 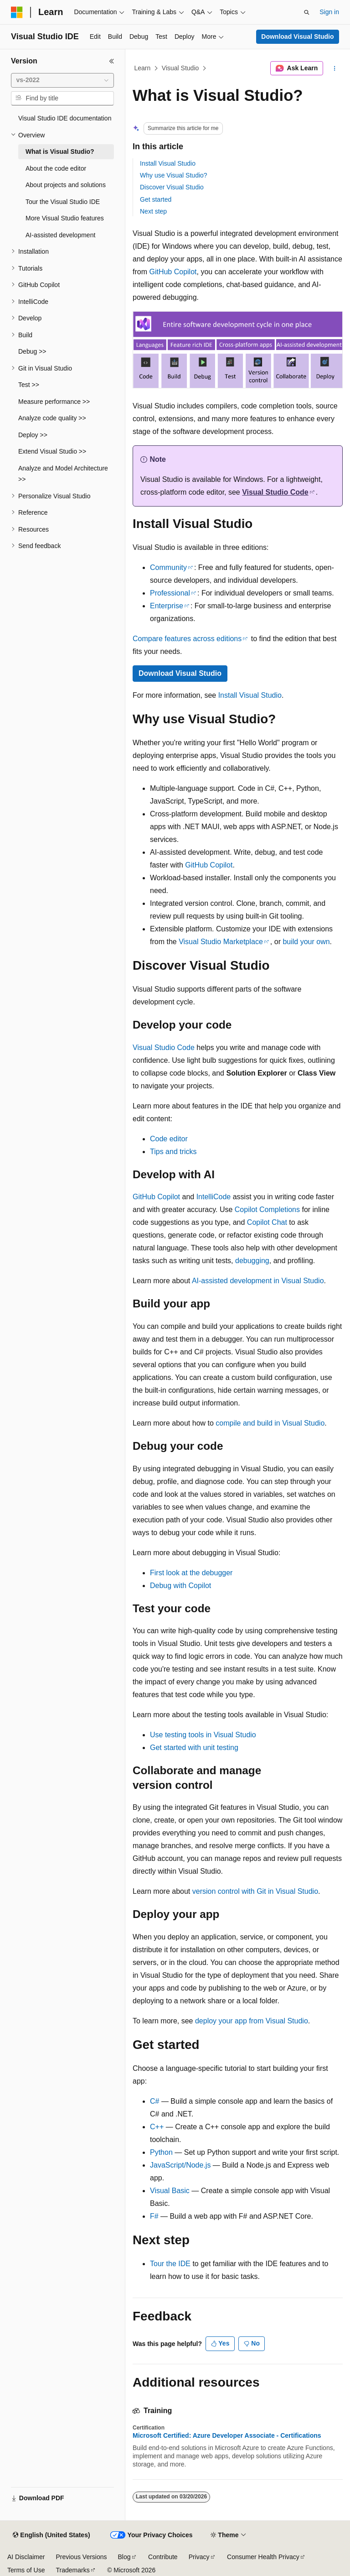 I want to click on Deploy >> [treeitem], so click(x=32, y=435).